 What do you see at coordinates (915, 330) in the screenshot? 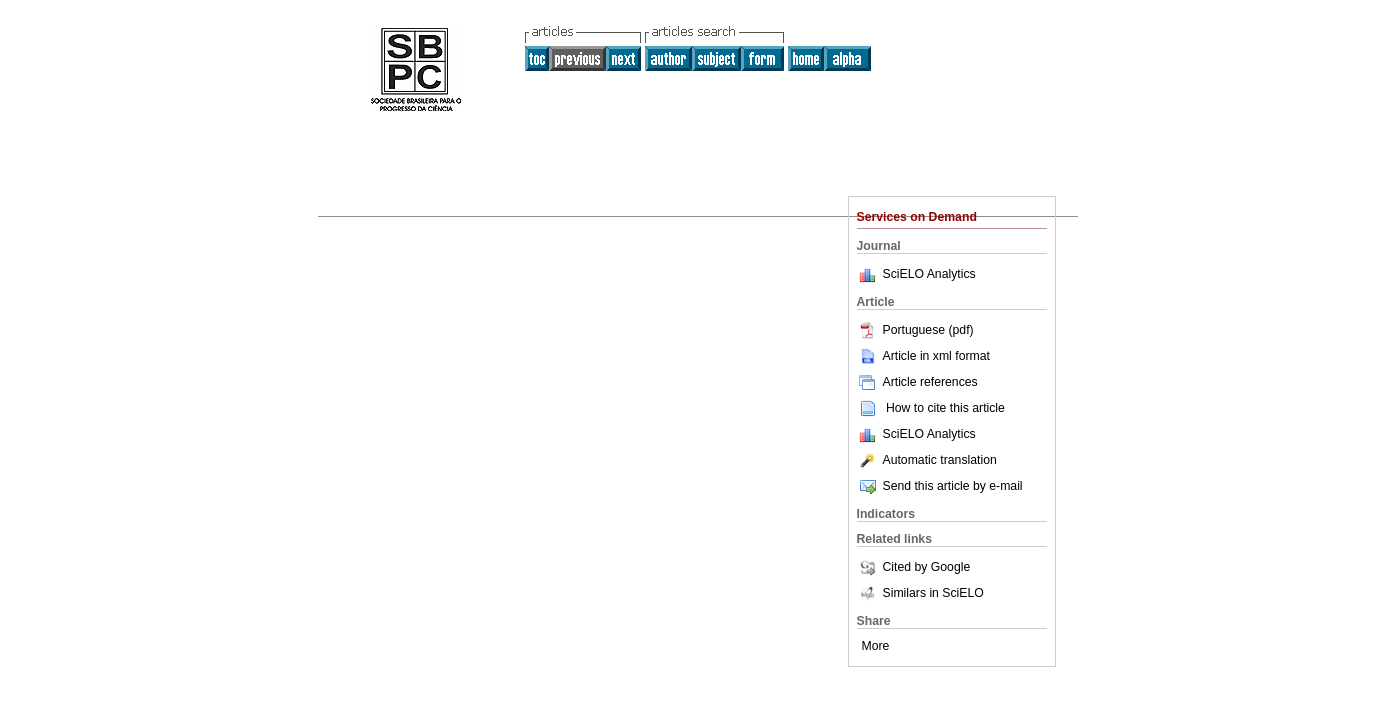
I see `Portuguese (pdf)` at bounding box center [915, 330].